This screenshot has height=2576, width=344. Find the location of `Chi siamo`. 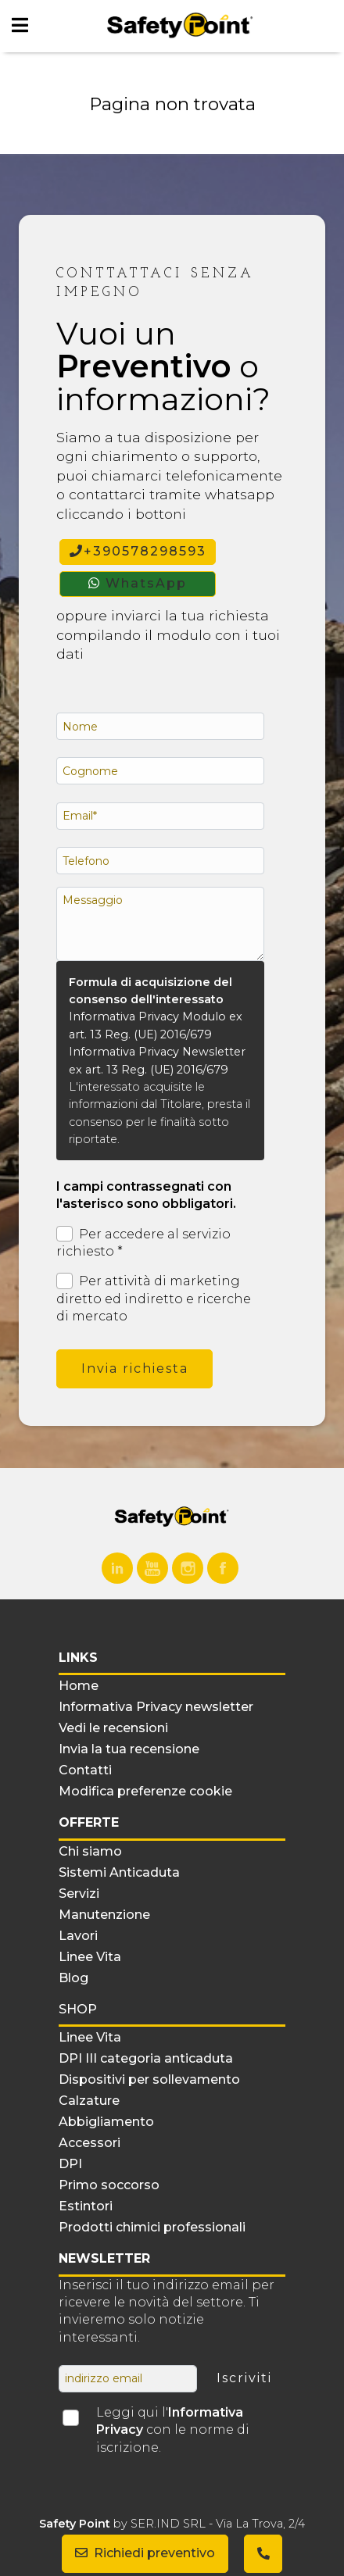

Chi siamo is located at coordinates (90, 1851).